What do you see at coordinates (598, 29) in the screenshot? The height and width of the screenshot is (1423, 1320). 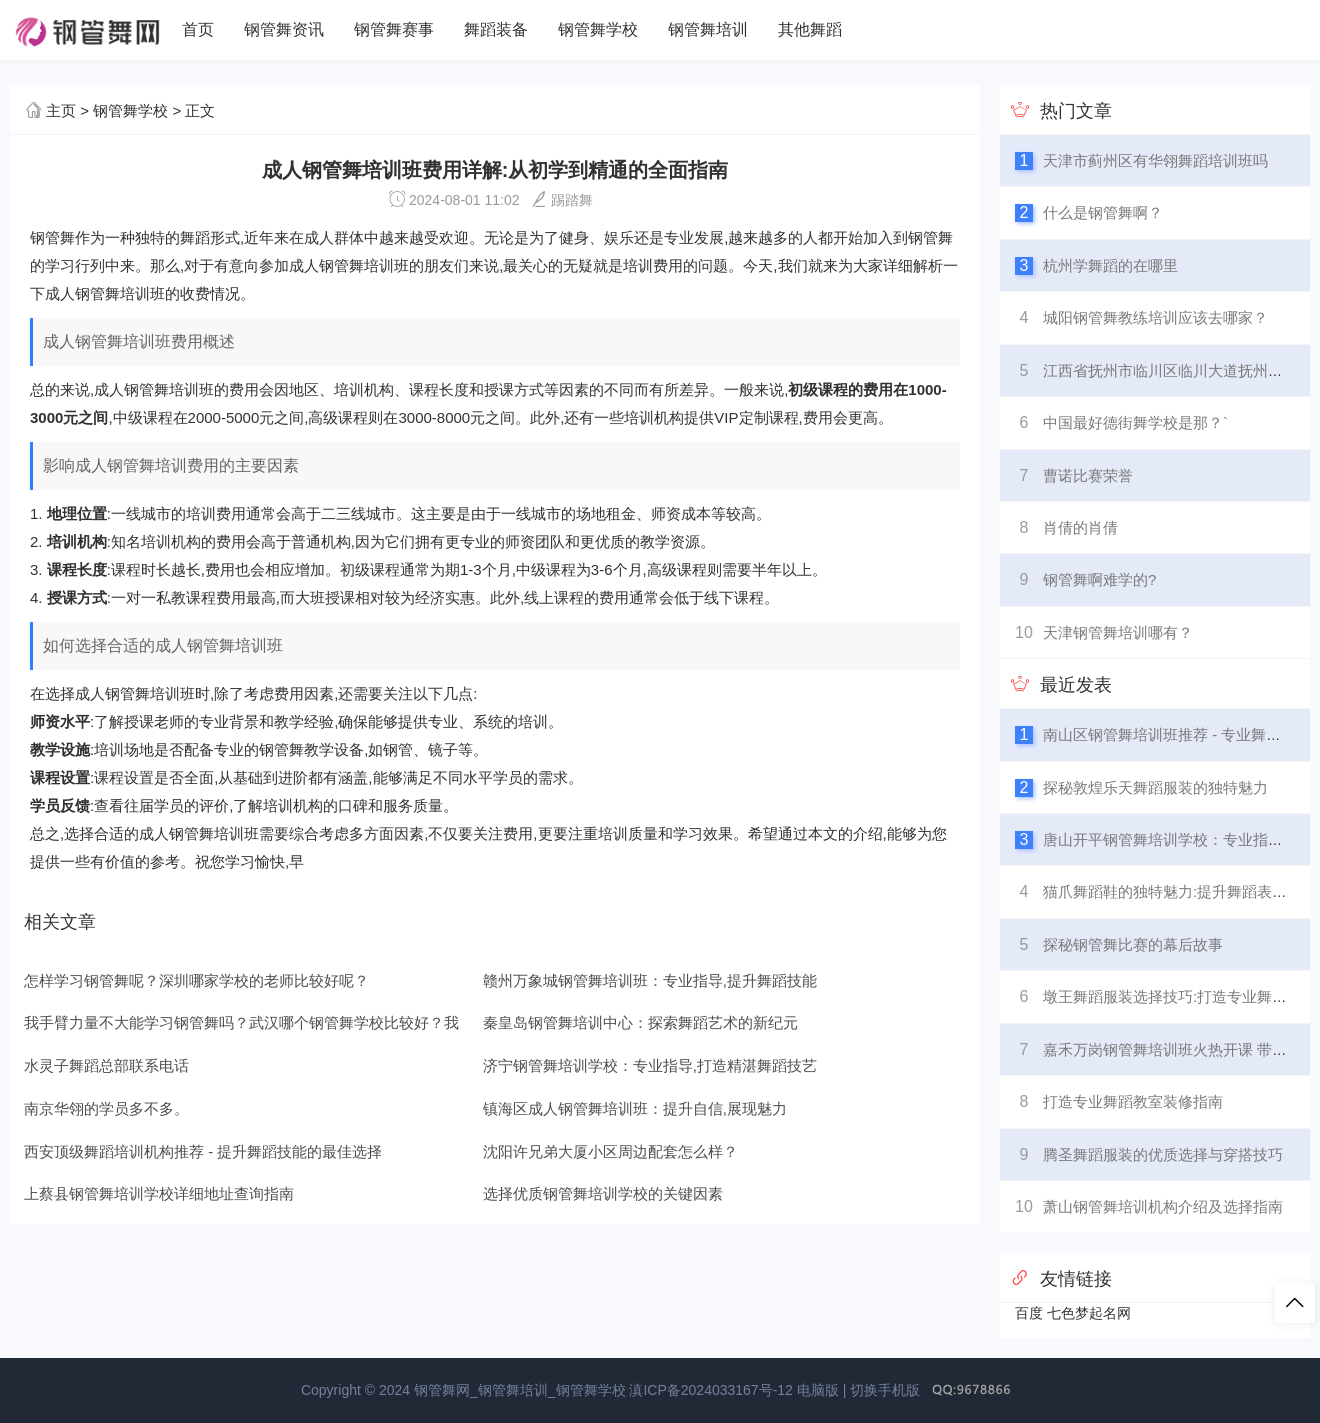 I see `钢管舞学校` at bounding box center [598, 29].